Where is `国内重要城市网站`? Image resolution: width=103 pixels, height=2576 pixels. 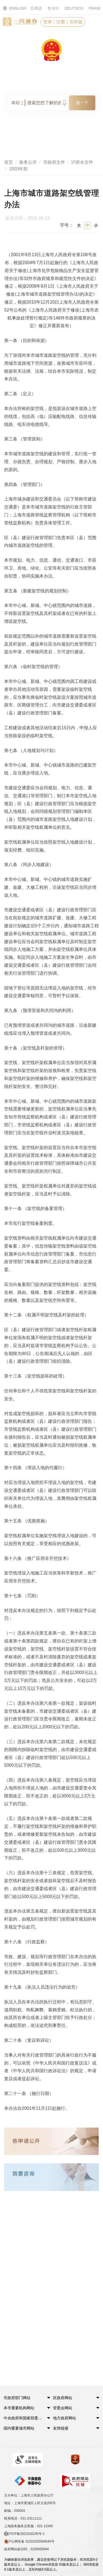 国内重要城市网站 is located at coordinates (19, 2428).